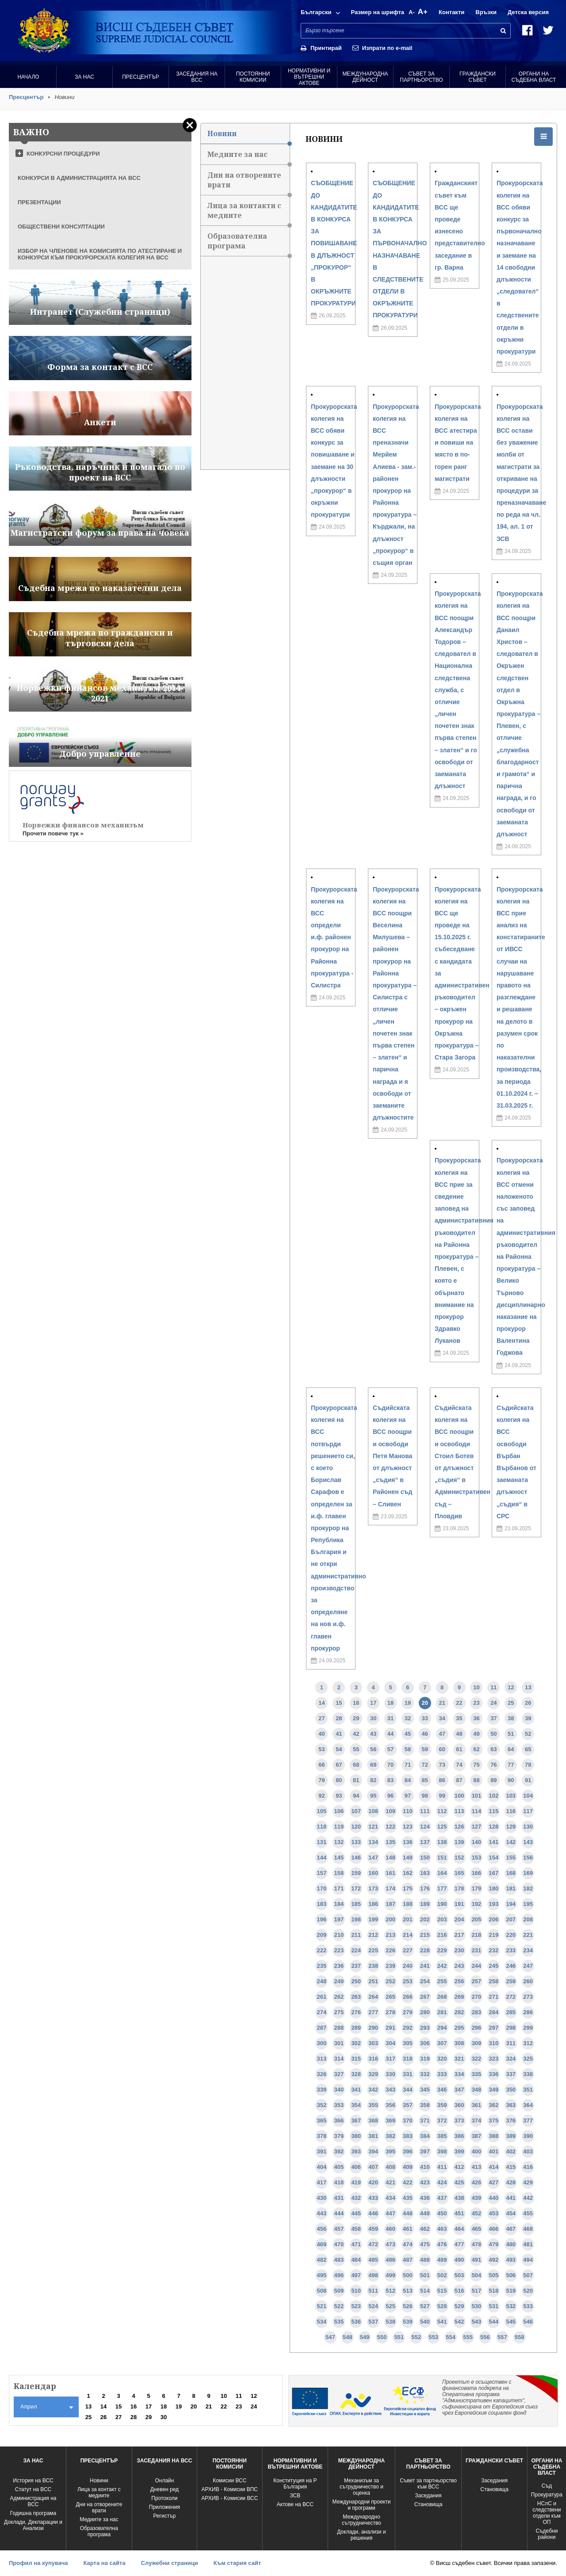  What do you see at coordinates (494, 1873) in the screenshot?
I see `167` at bounding box center [494, 1873].